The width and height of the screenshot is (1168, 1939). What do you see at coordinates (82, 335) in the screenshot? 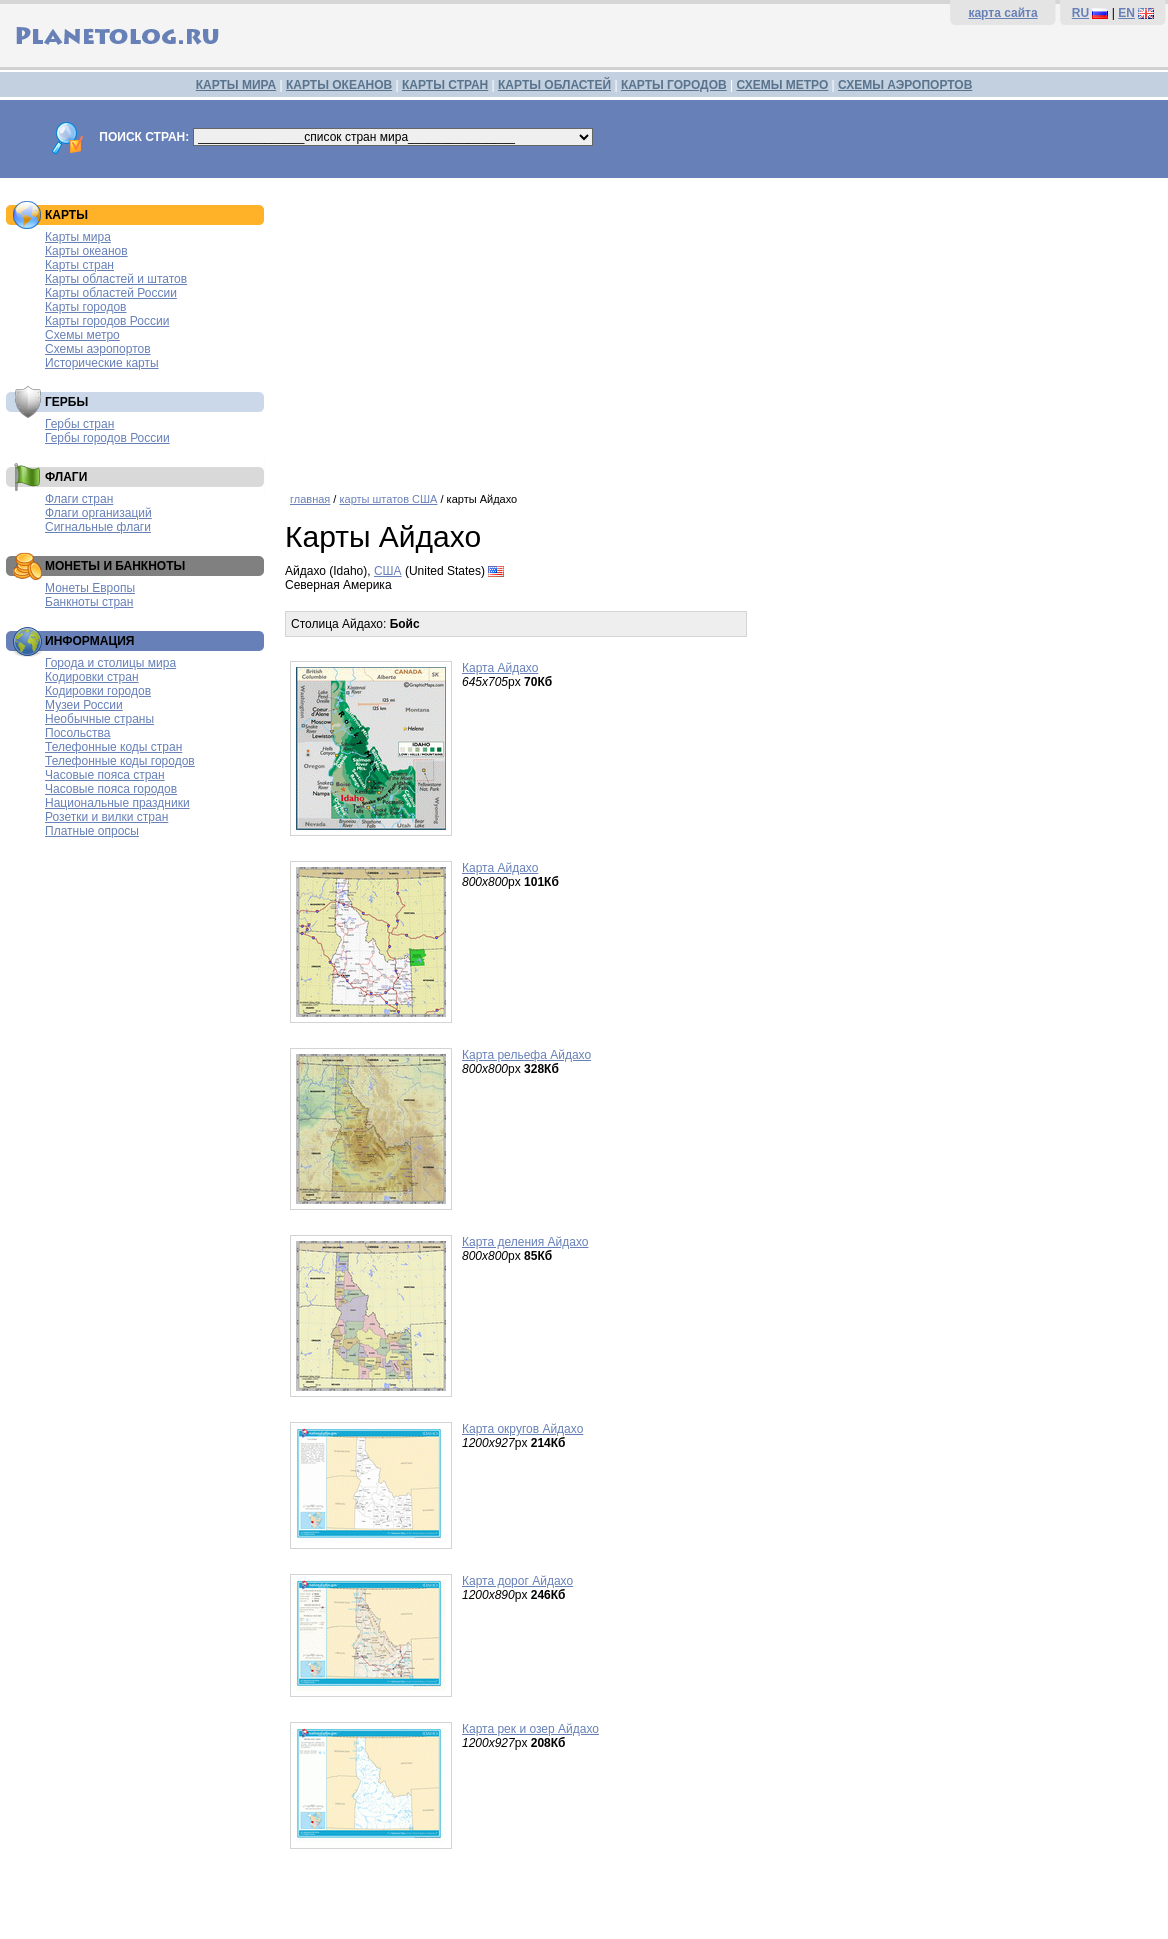
I see `Схемы метро` at bounding box center [82, 335].